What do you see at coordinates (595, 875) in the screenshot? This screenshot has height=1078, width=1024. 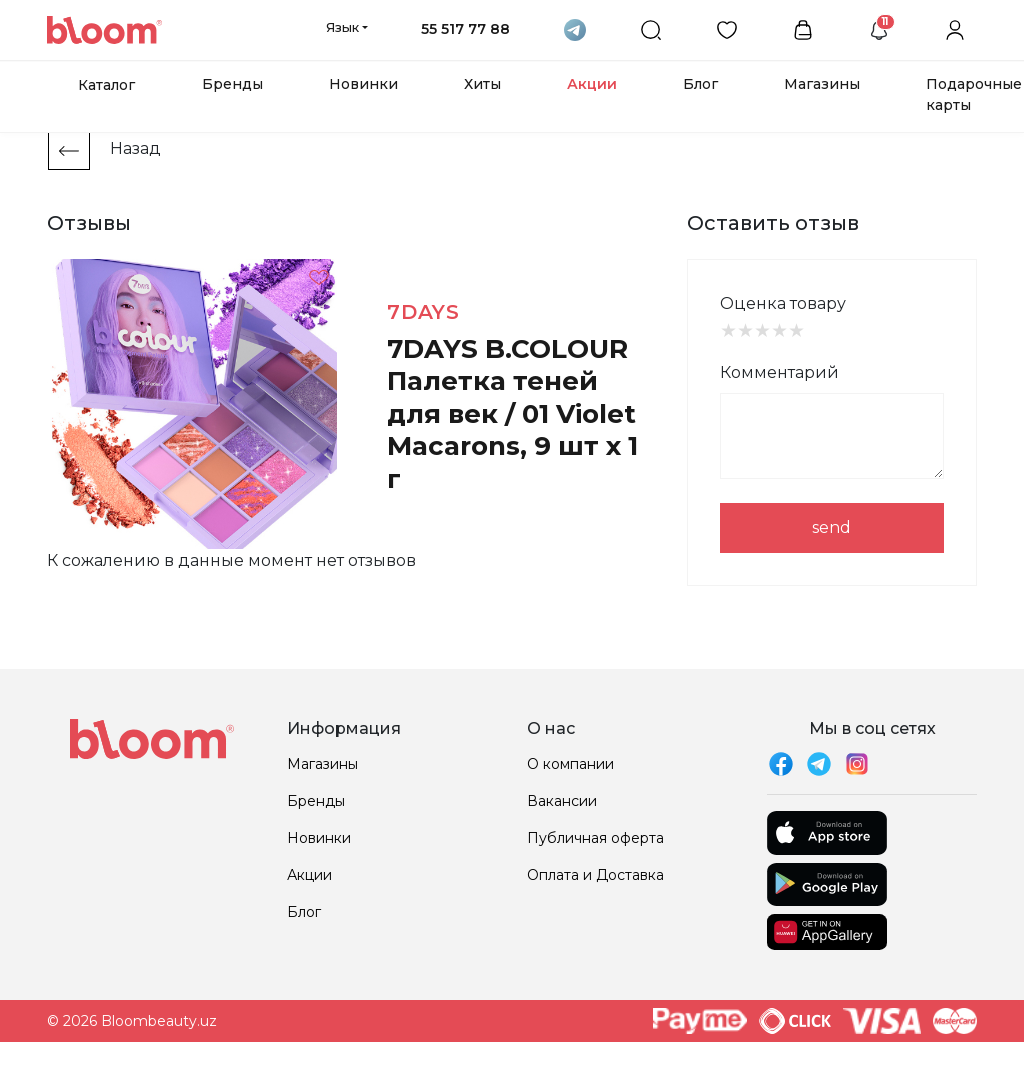 I see `Оплата и Доставка` at bounding box center [595, 875].